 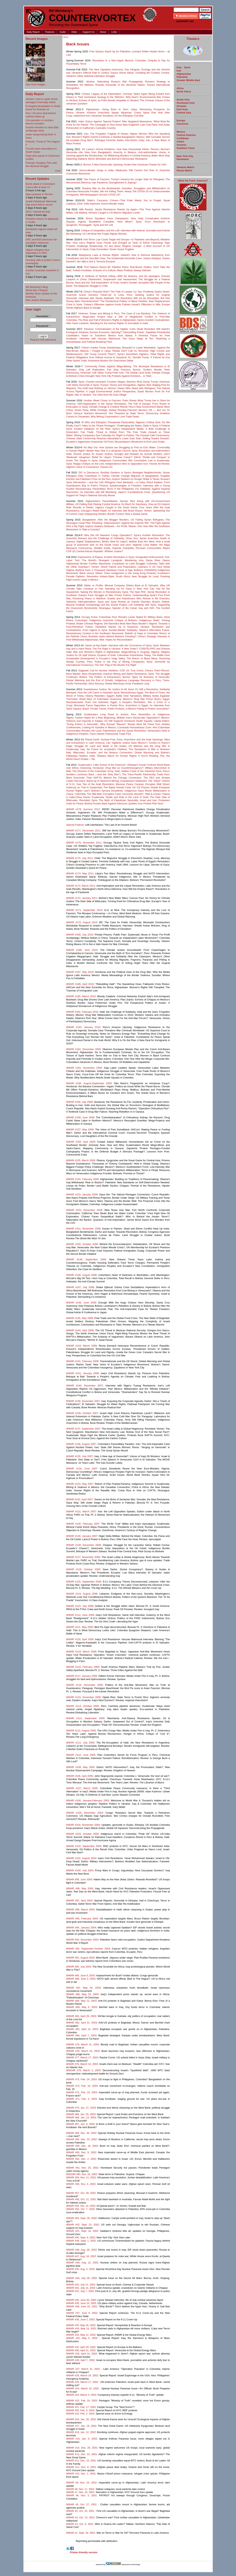 I want to click on WW4R #164, February 2010, so click(x=82, y=1011).